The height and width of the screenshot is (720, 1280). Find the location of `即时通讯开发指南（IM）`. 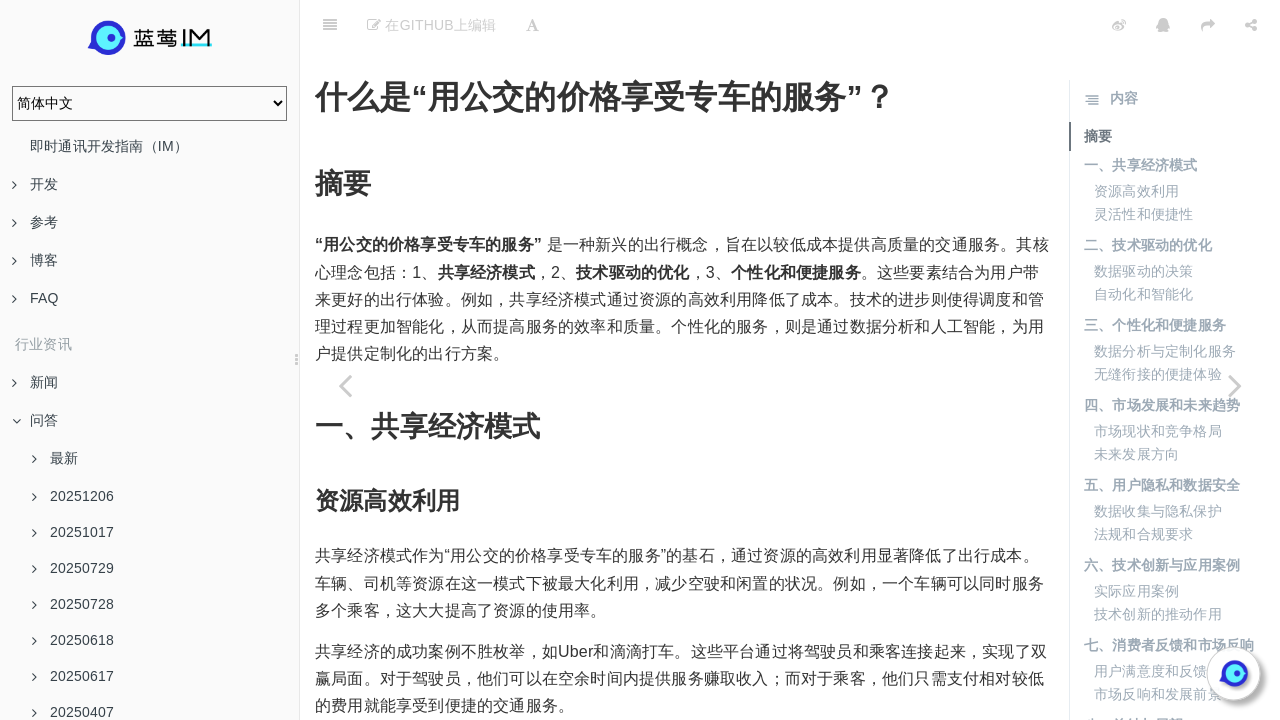

即时通讯开发指南（IM） is located at coordinates (109, 146).